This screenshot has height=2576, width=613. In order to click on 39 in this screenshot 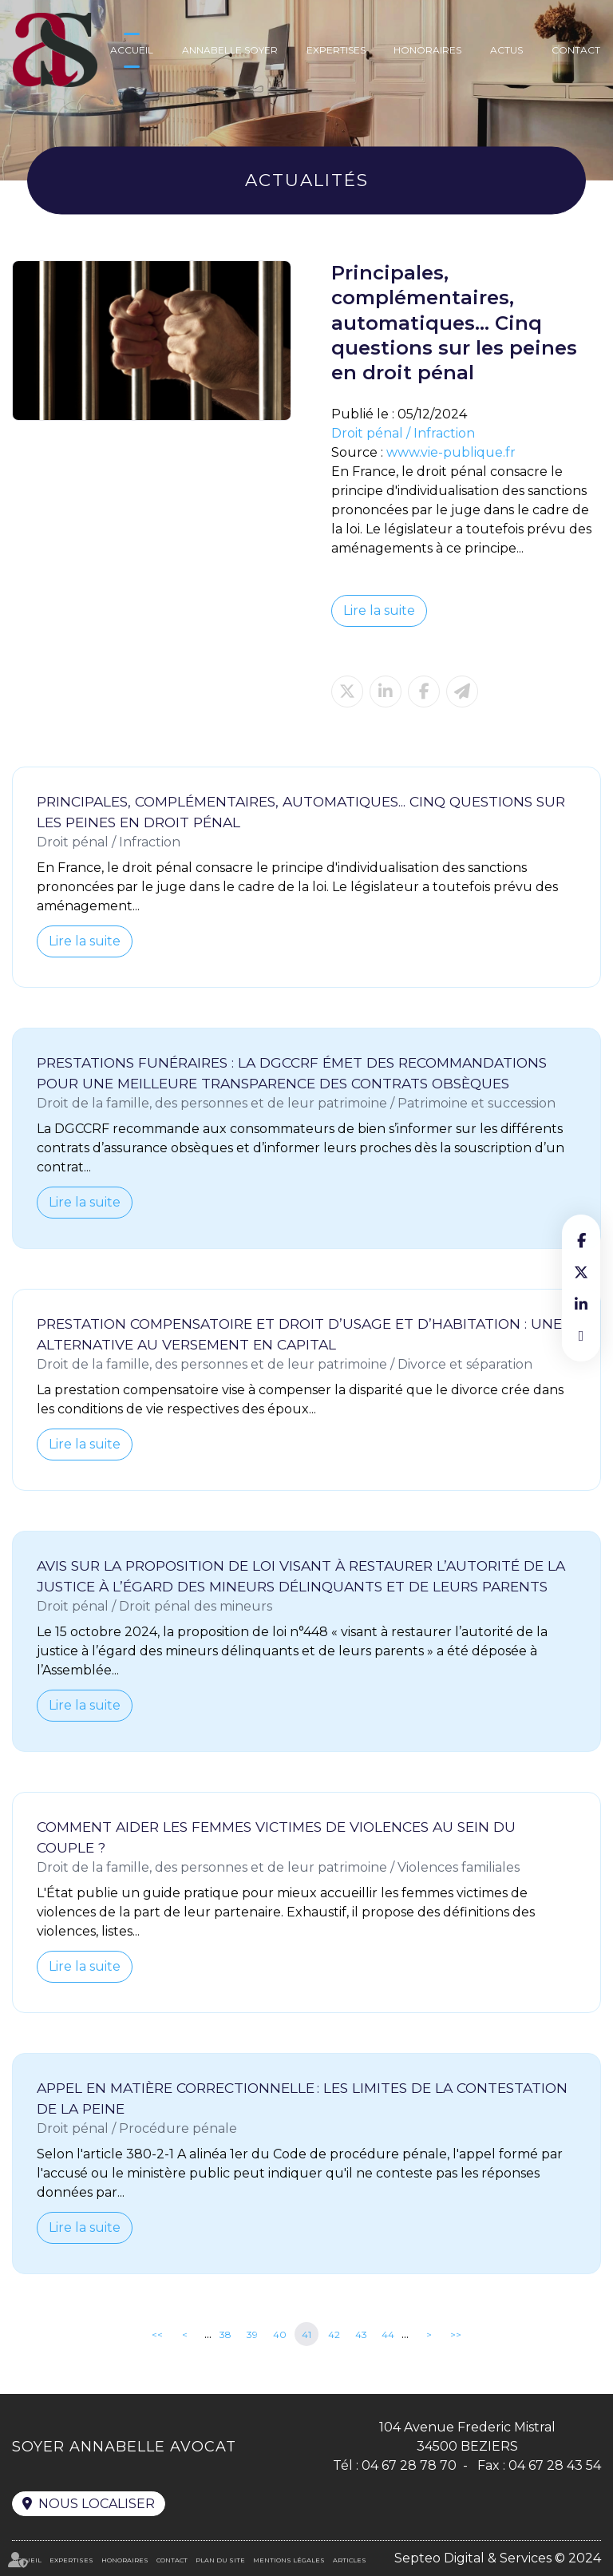, I will do `click(252, 2334)`.